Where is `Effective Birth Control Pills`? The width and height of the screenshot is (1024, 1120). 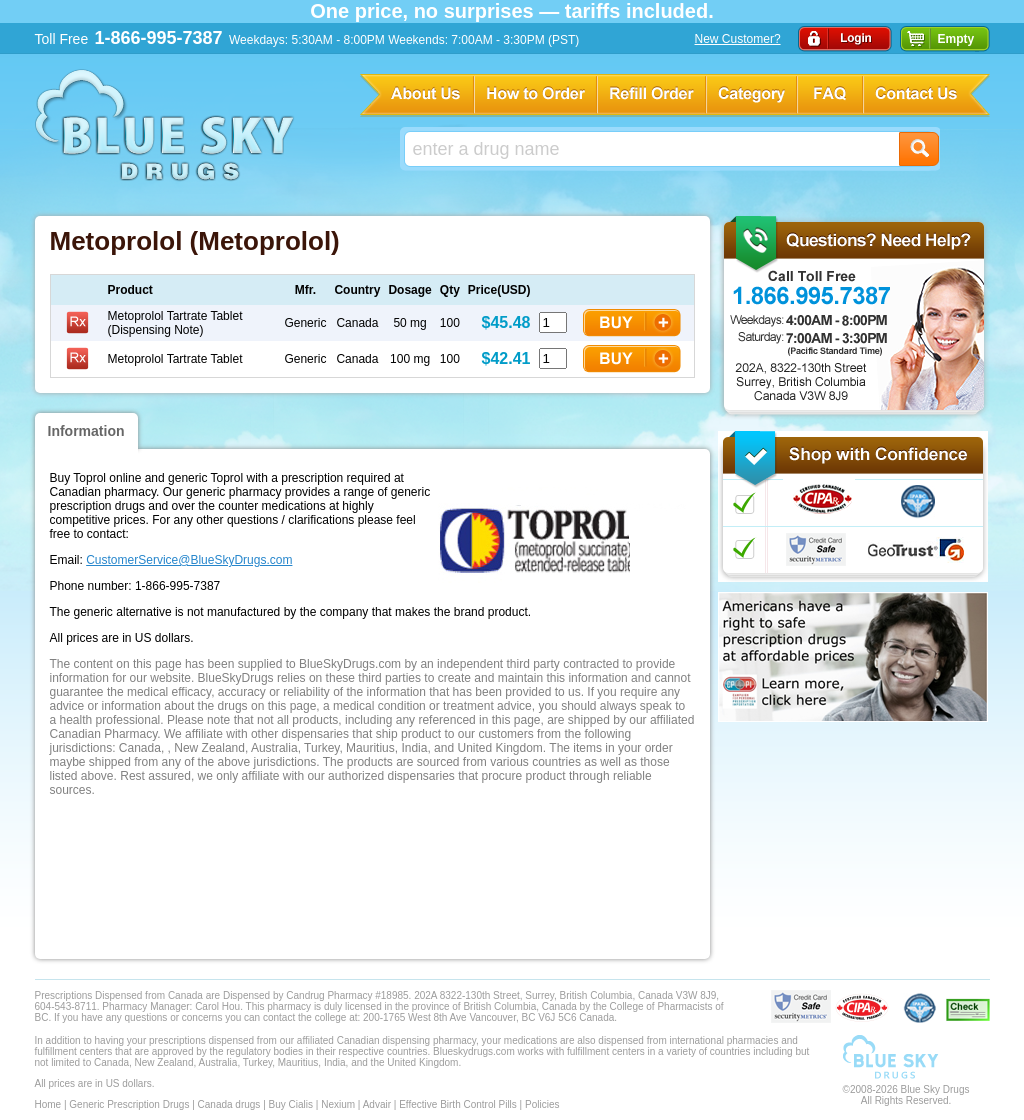
Effective Birth Control Pills is located at coordinates (458, 1104).